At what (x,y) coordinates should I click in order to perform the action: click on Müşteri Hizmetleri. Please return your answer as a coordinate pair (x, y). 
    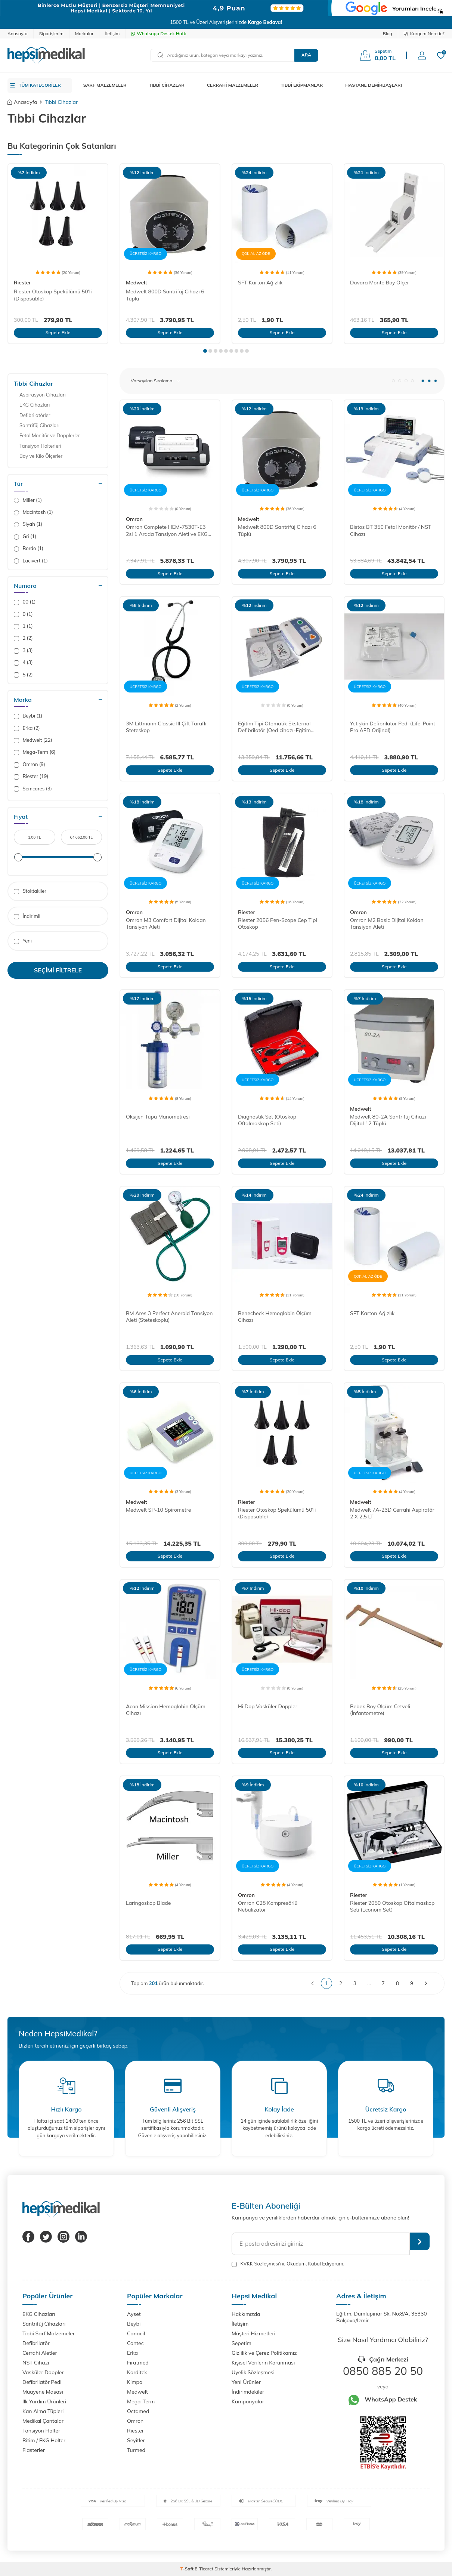
    Looking at the image, I should click on (253, 2333).